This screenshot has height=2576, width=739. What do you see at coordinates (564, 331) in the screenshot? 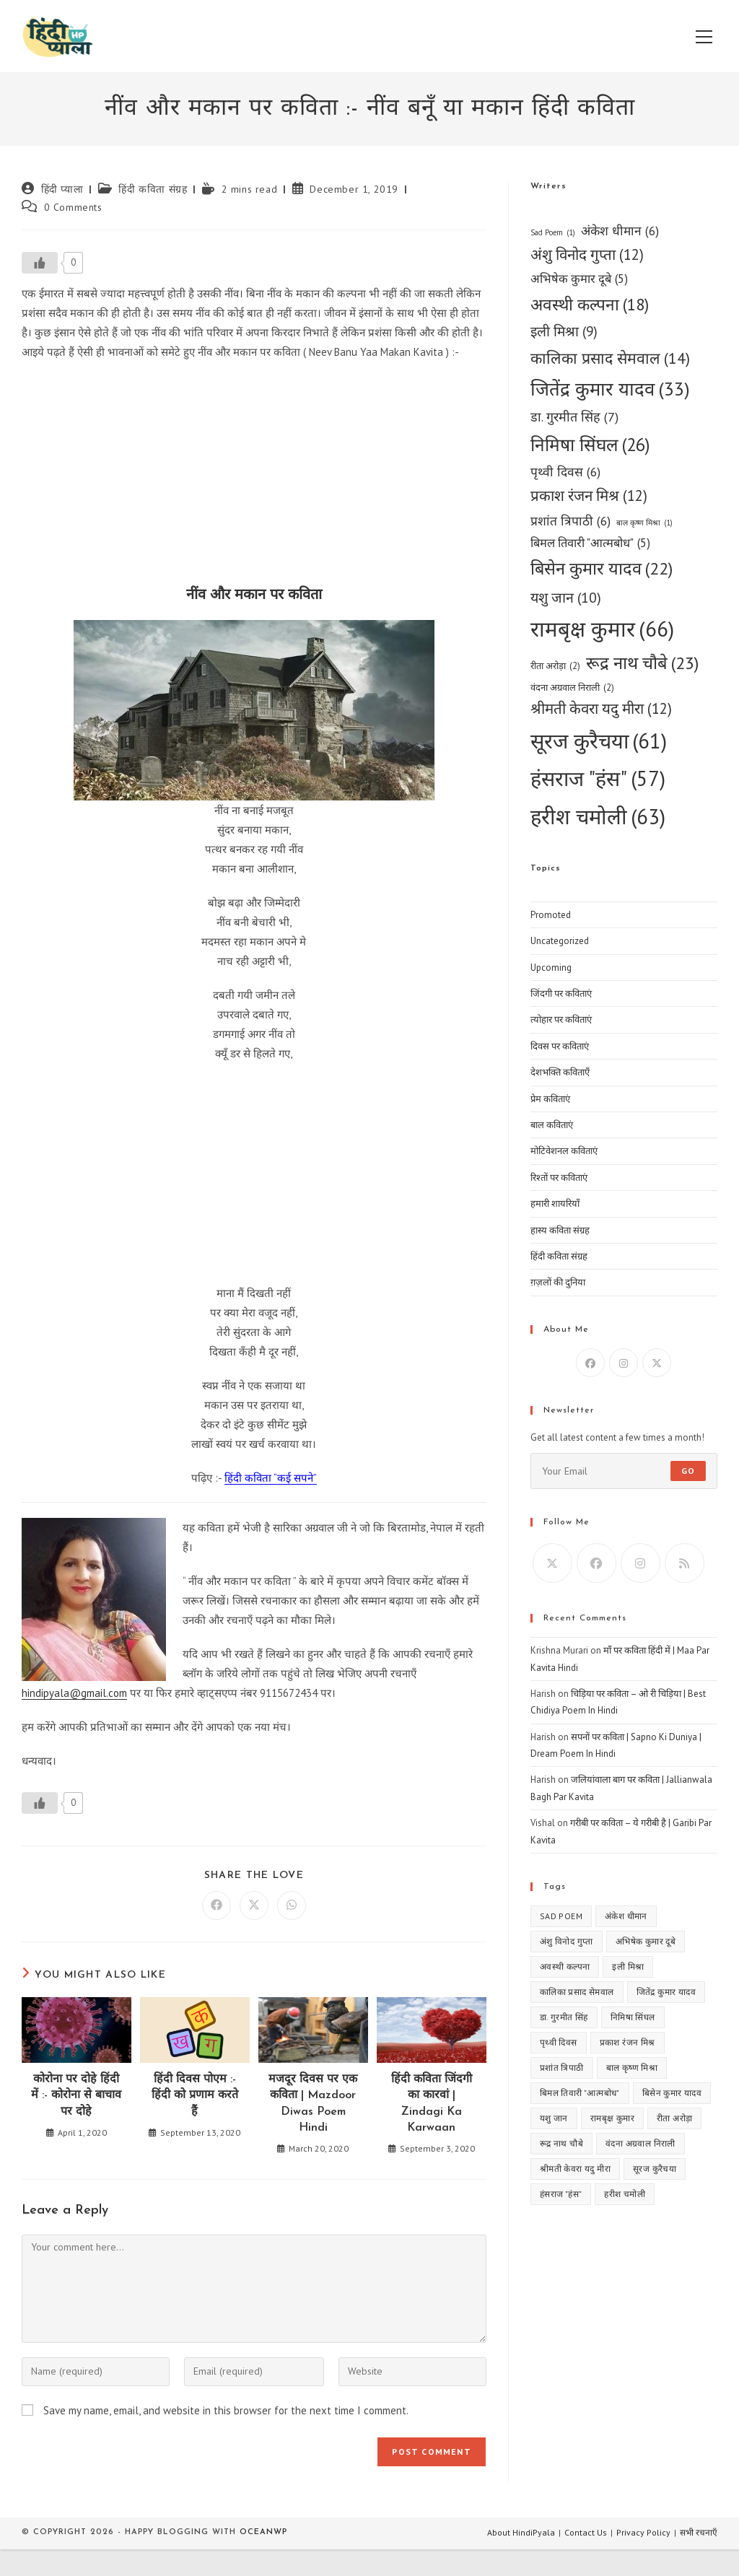
I see `इली मिश्रा [इली मिश्रा (9 items)]` at bounding box center [564, 331].